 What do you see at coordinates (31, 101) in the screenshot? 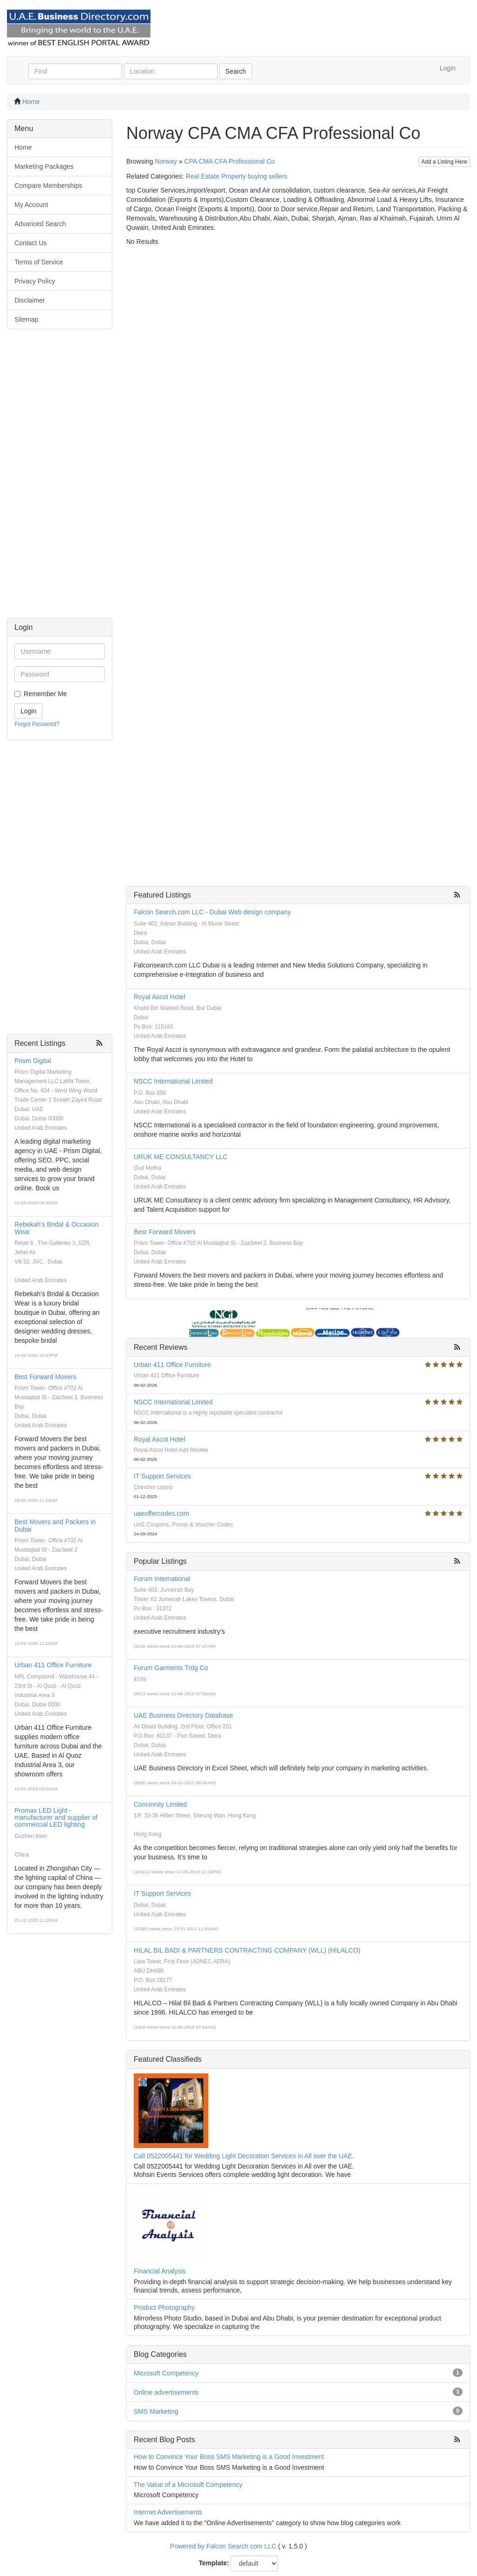
I see `Home` at bounding box center [31, 101].